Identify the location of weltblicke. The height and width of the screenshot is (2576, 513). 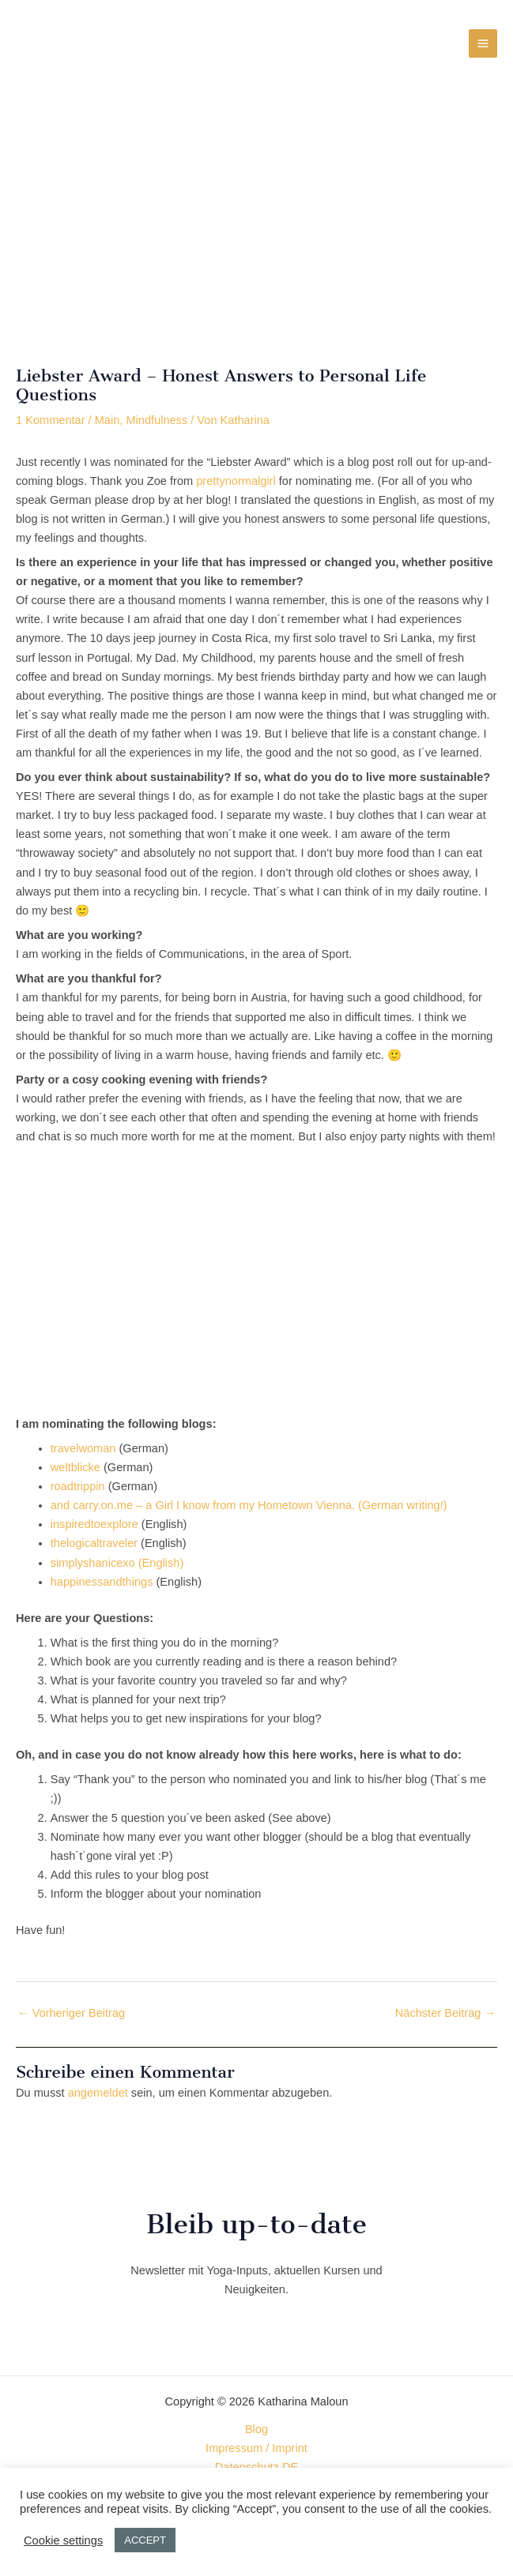
(75, 1467).